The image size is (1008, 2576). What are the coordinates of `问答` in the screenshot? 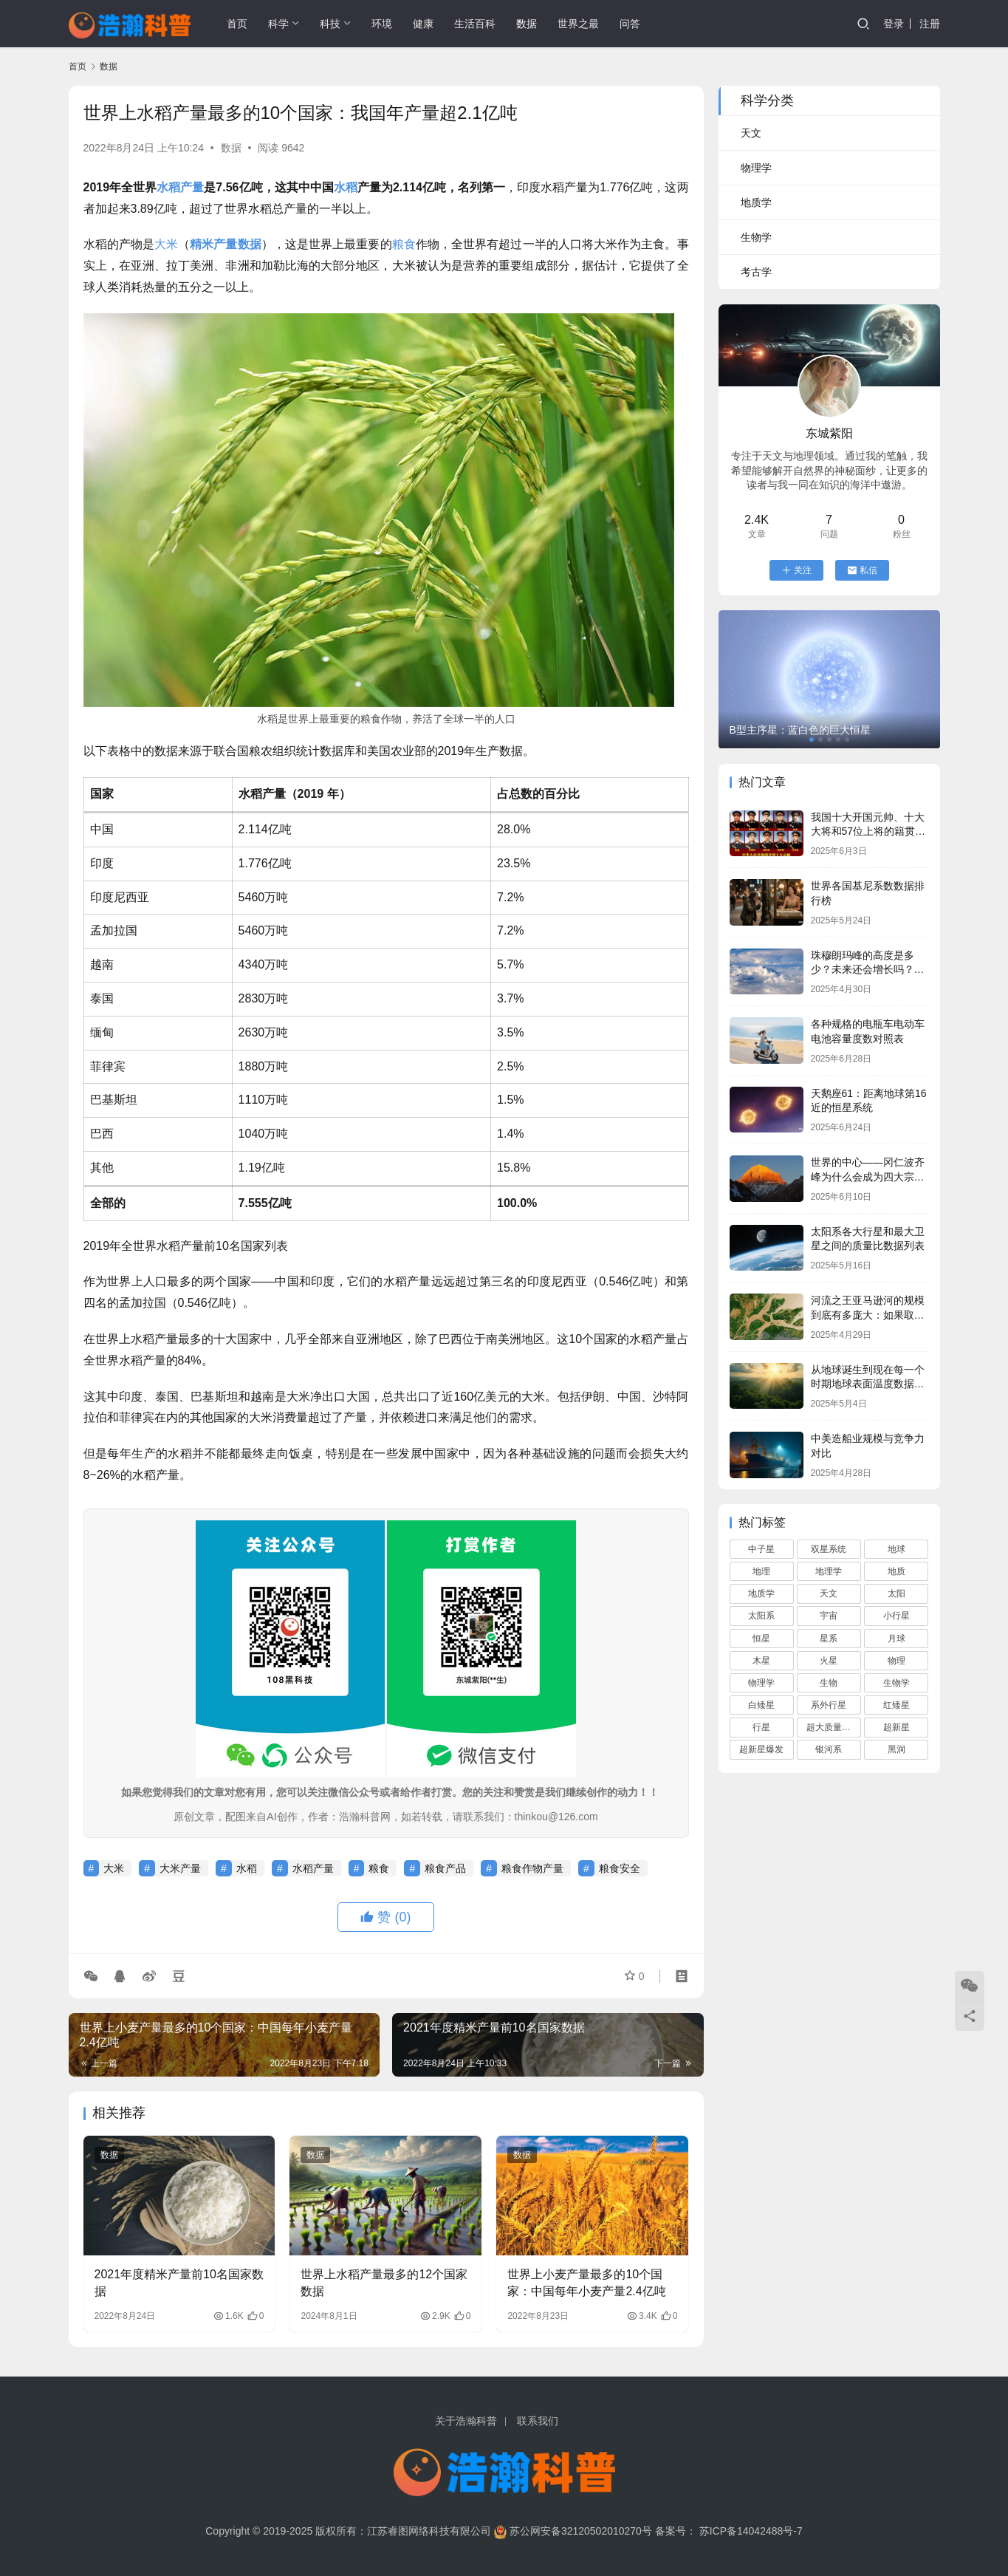 It's located at (630, 24).